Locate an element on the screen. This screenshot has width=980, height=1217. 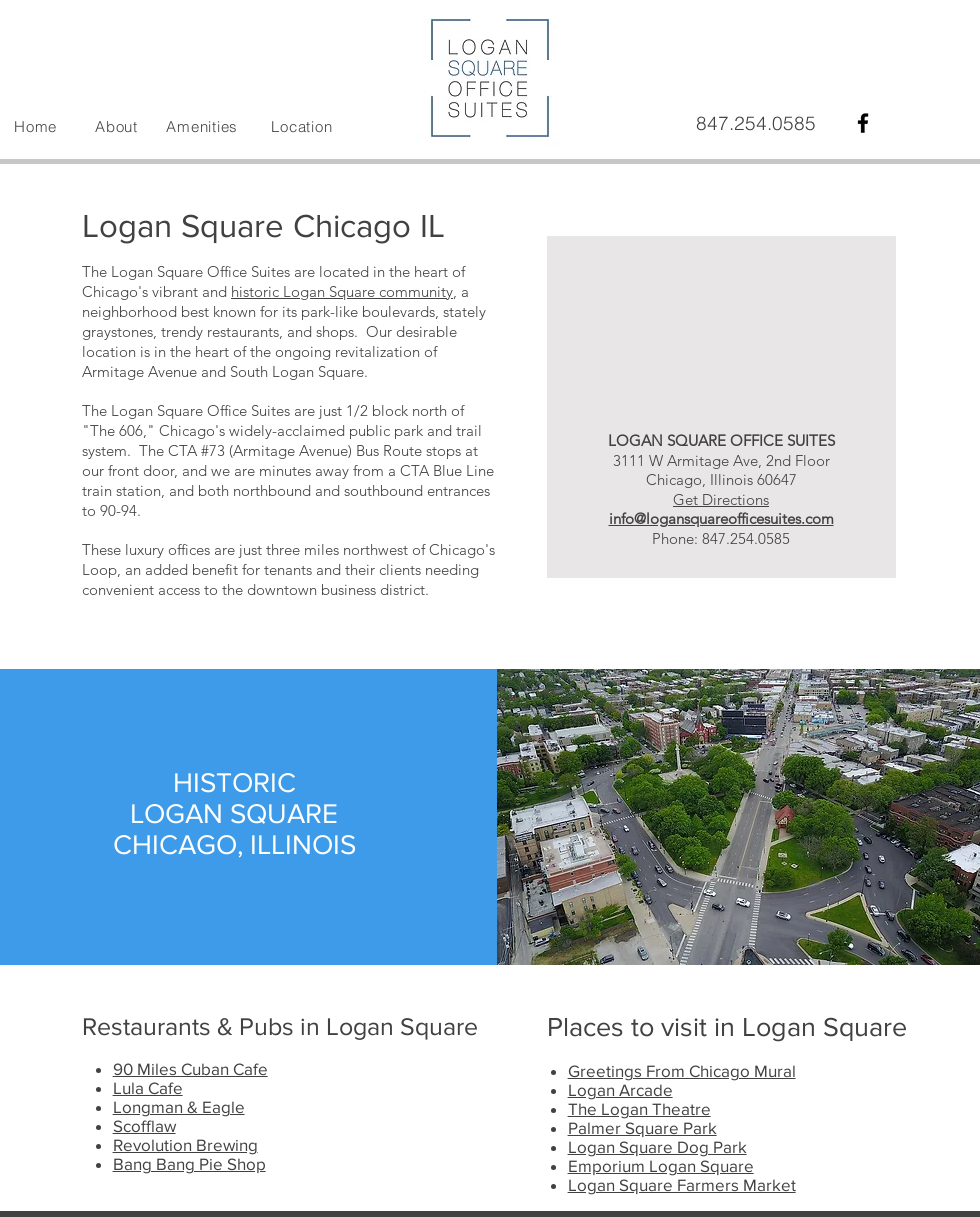
90 Miles Cuban Cafe is located at coordinates (190, 1068).